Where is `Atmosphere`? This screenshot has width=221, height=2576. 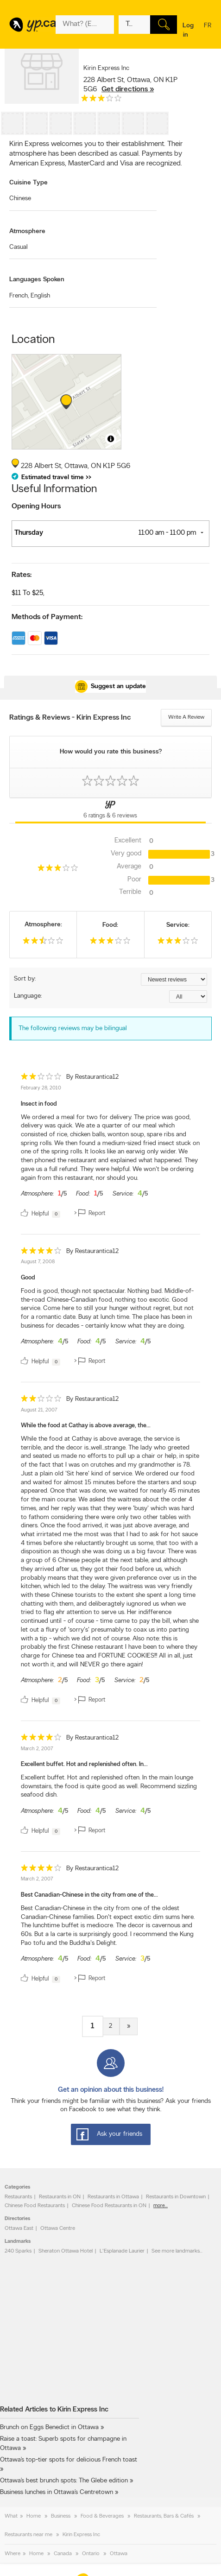
Atmosphere is located at coordinates (27, 231).